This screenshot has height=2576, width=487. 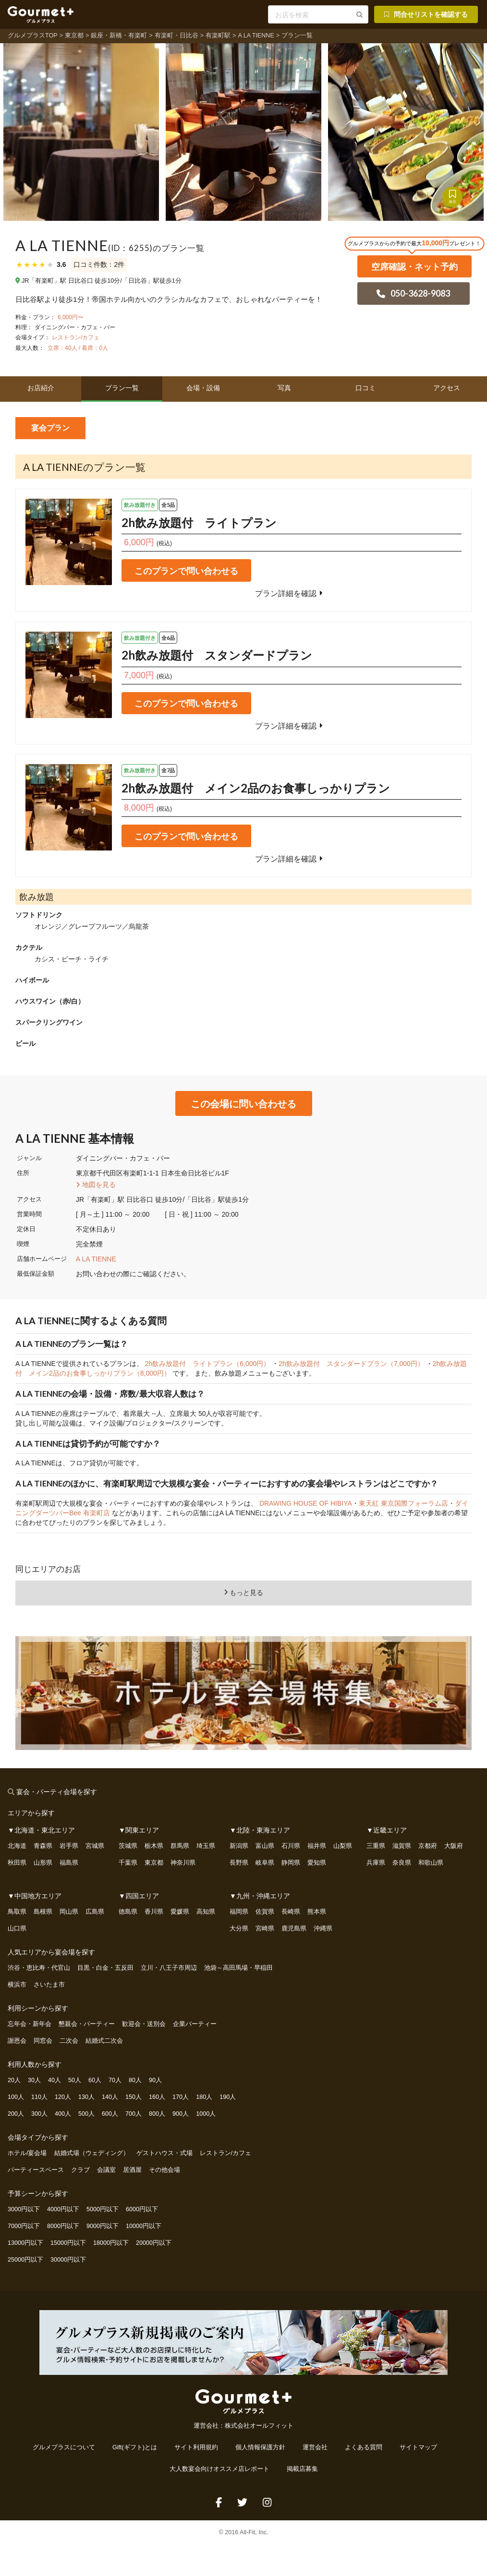 What do you see at coordinates (17, 1862) in the screenshot?
I see `秋田県` at bounding box center [17, 1862].